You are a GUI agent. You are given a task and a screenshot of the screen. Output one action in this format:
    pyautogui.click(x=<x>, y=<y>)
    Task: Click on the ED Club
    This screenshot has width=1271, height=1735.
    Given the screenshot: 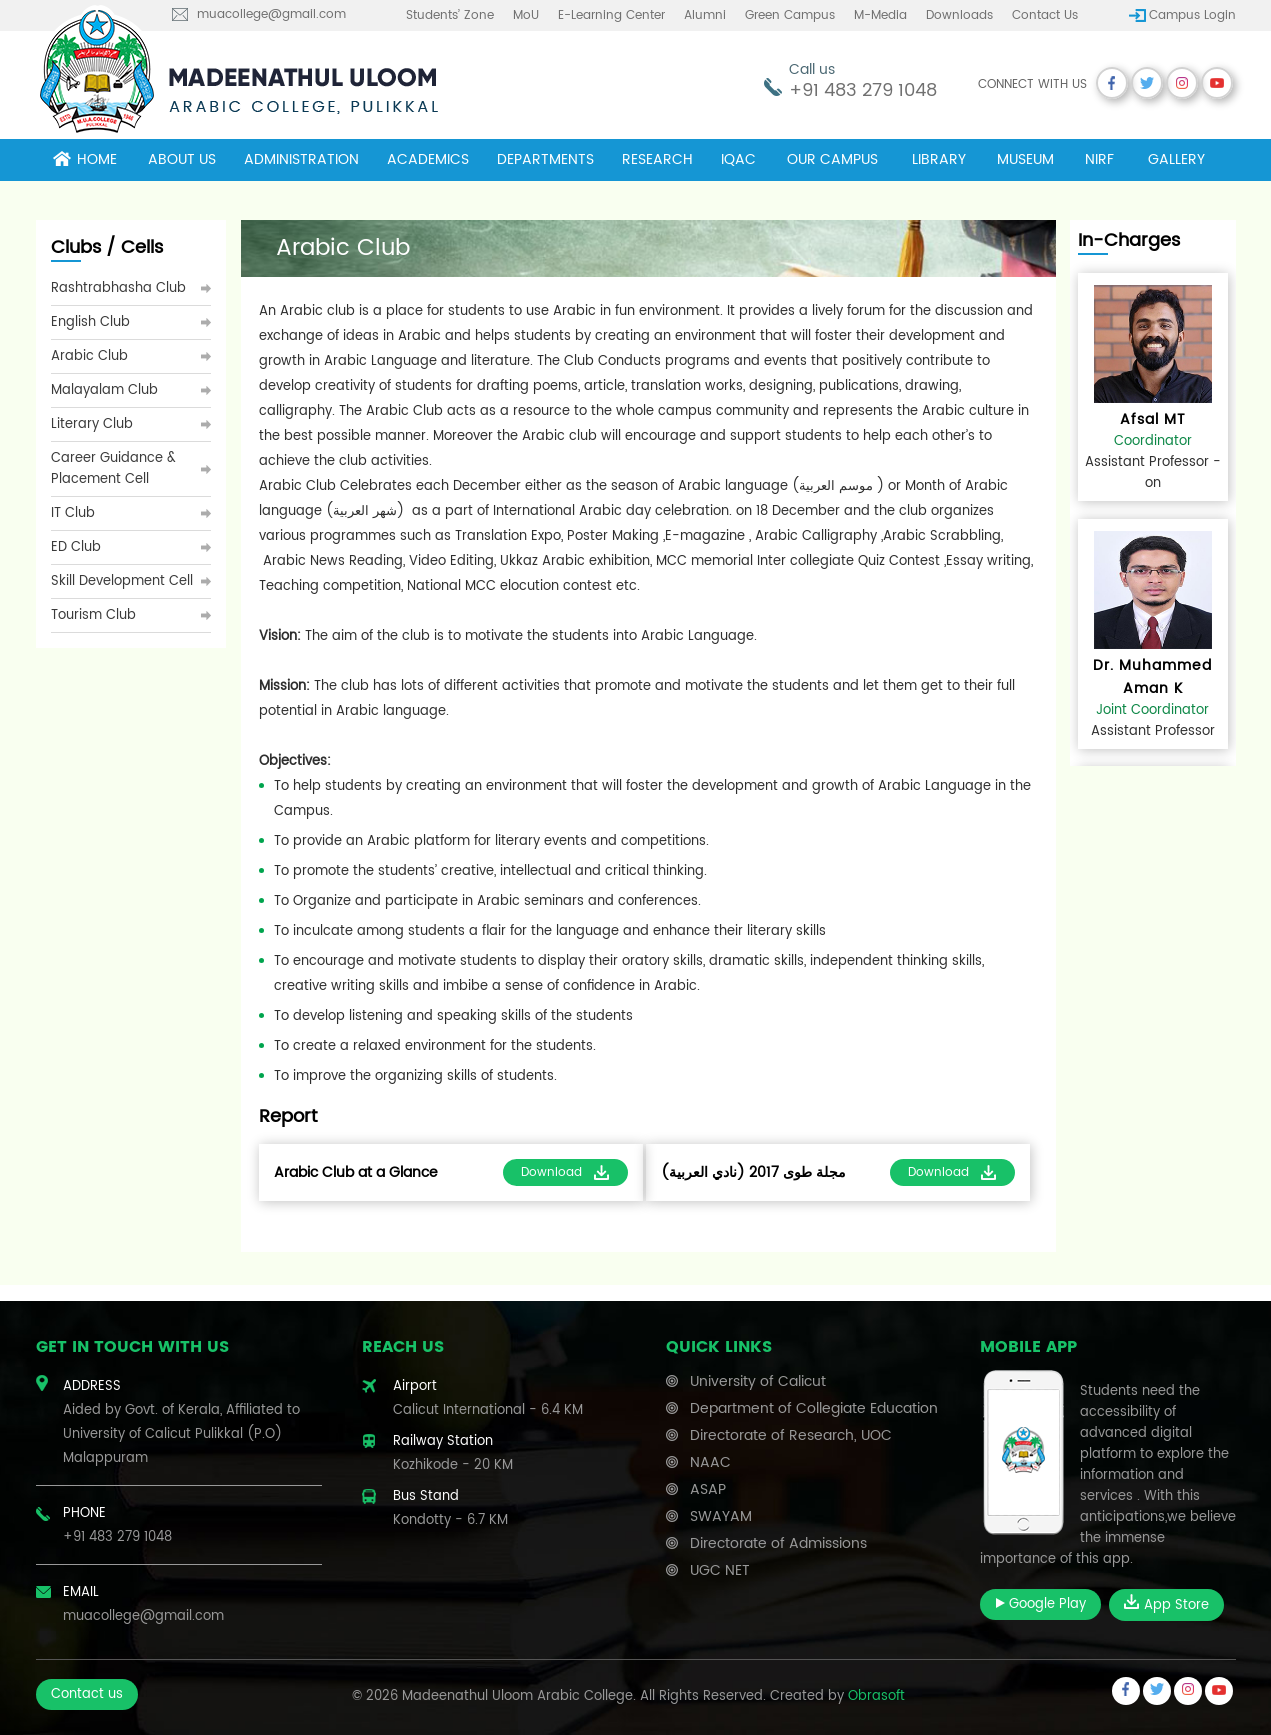 What is the action you would take?
    pyautogui.click(x=76, y=547)
    